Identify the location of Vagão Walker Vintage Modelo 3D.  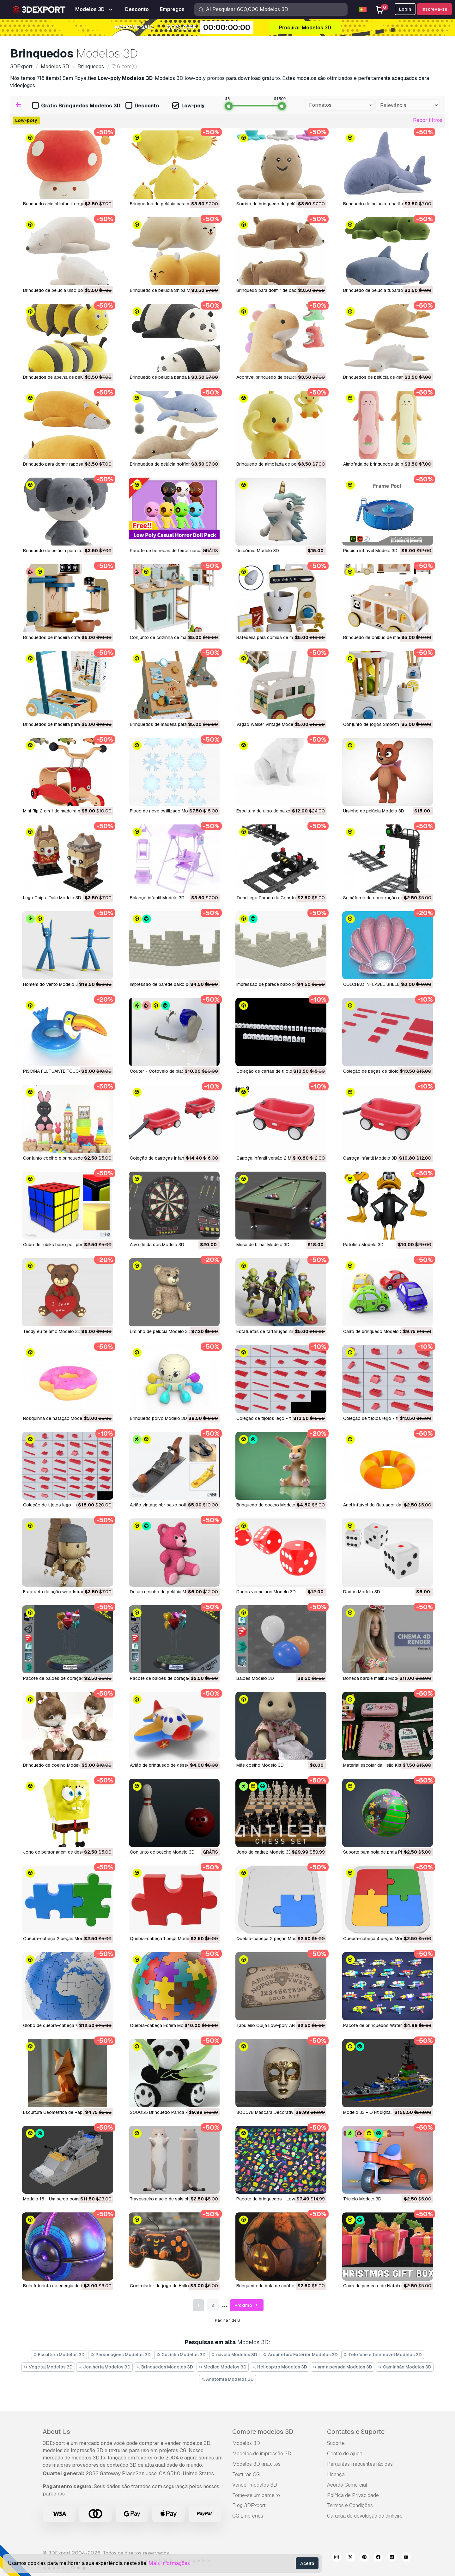
(270, 724).